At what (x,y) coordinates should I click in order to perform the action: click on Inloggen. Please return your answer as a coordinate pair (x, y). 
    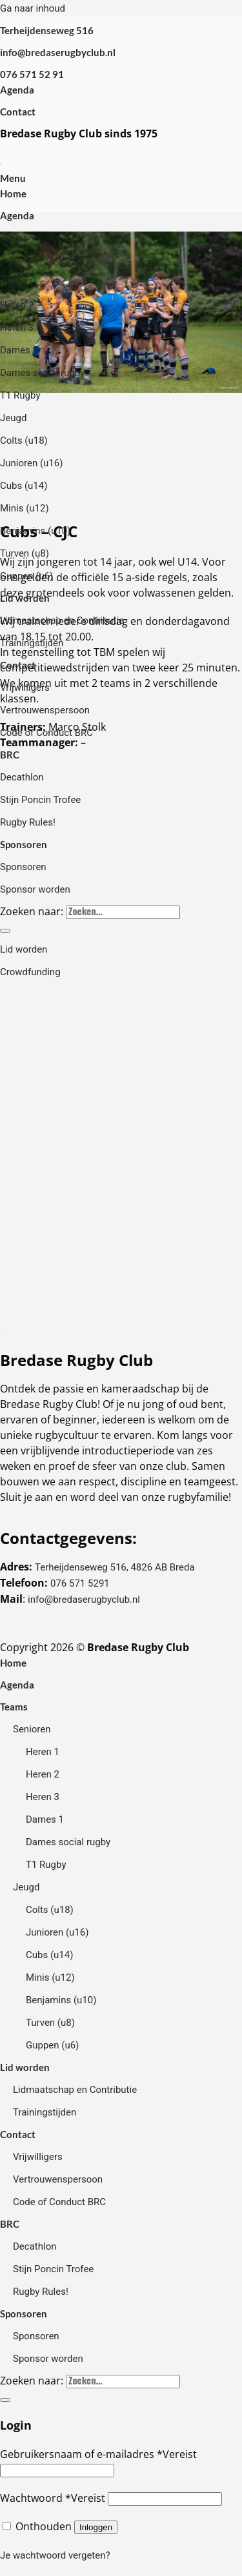
    Looking at the image, I should click on (95, 2527).